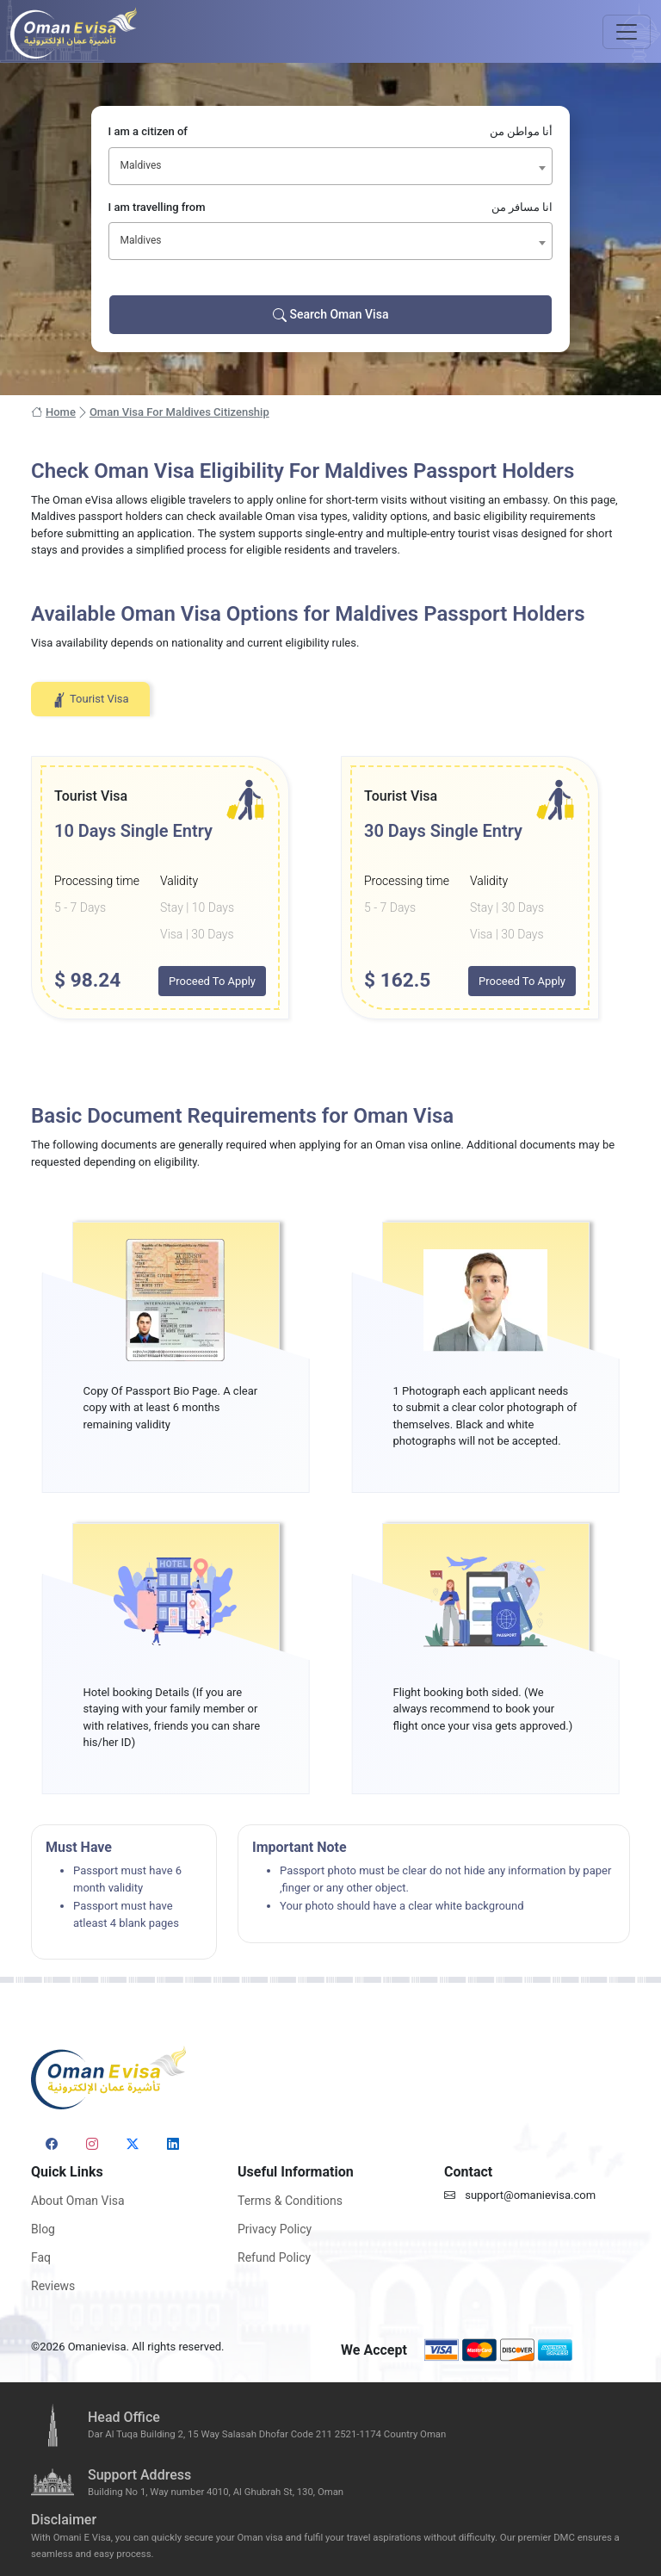 This screenshot has height=2576, width=661. What do you see at coordinates (330, 166) in the screenshot?
I see `[combobox]` at bounding box center [330, 166].